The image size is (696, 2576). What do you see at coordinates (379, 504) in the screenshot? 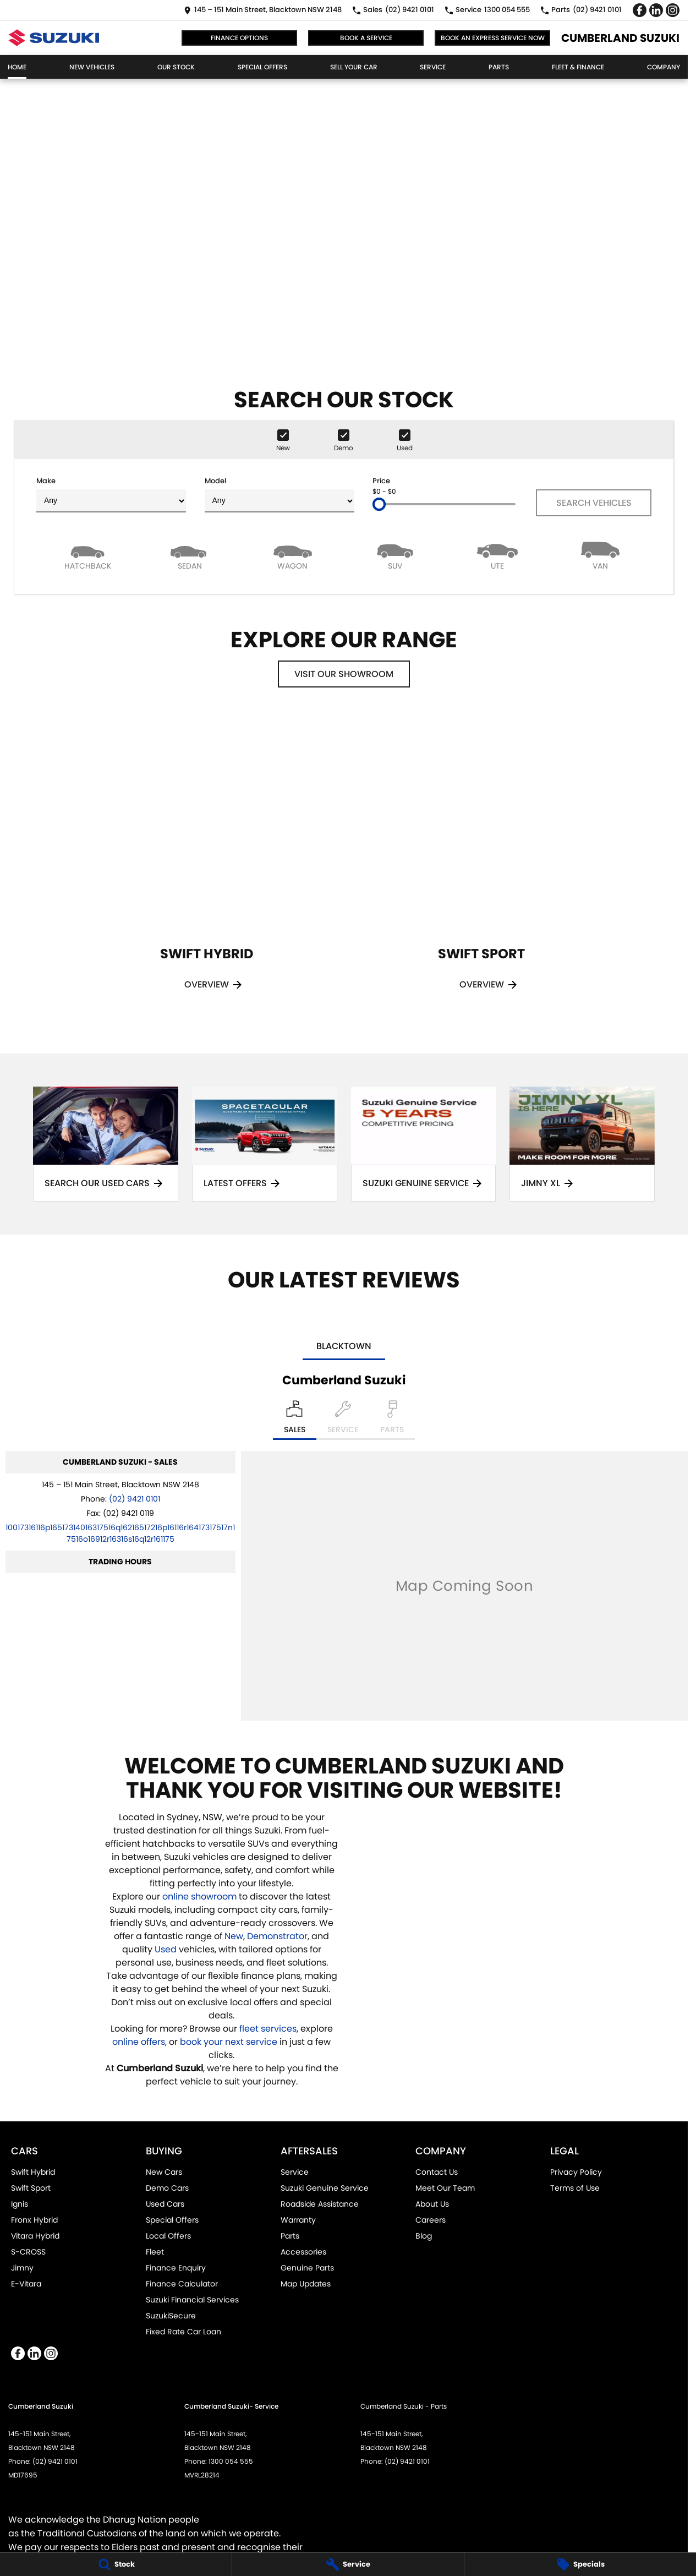
I see `[slider]` at bounding box center [379, 504].